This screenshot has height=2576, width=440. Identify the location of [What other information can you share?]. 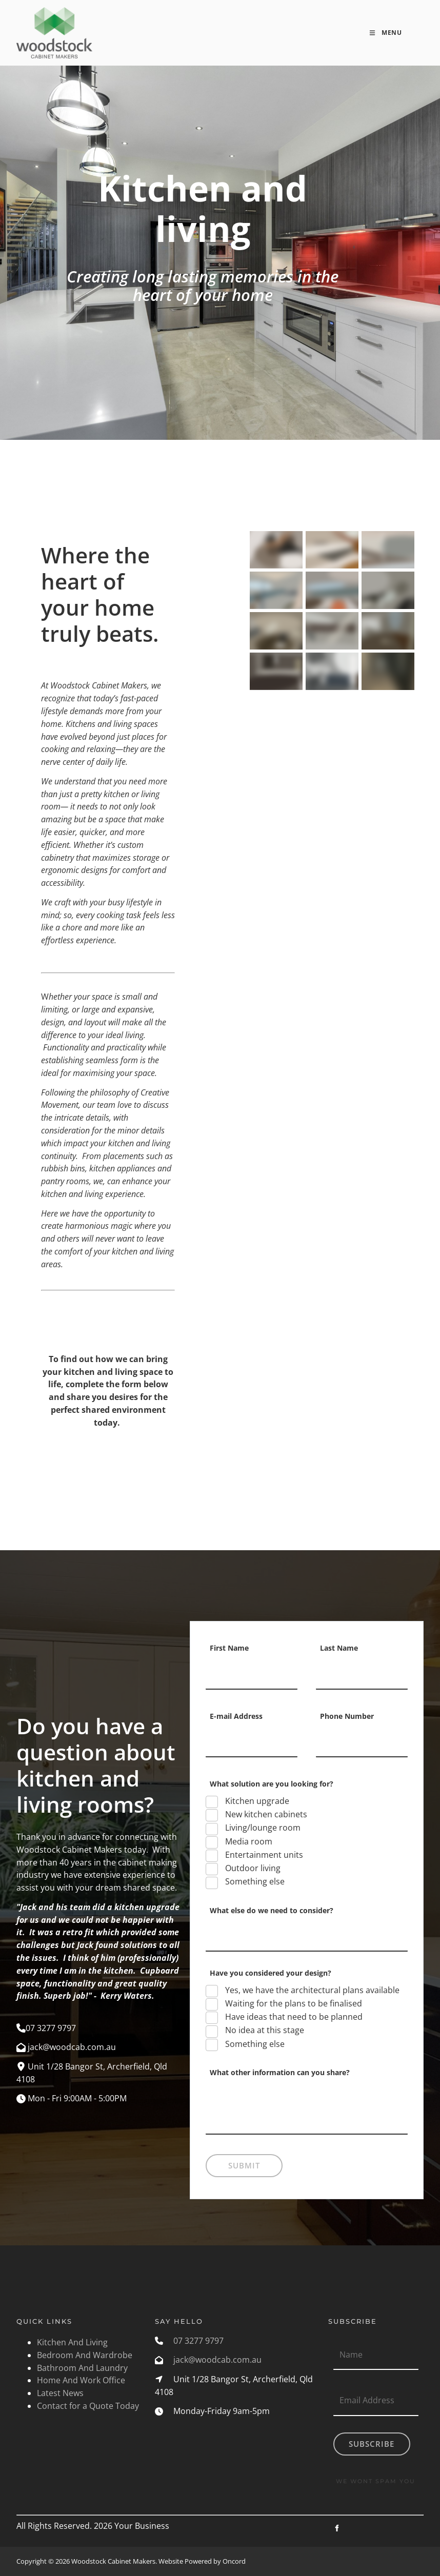
(307, 2111).